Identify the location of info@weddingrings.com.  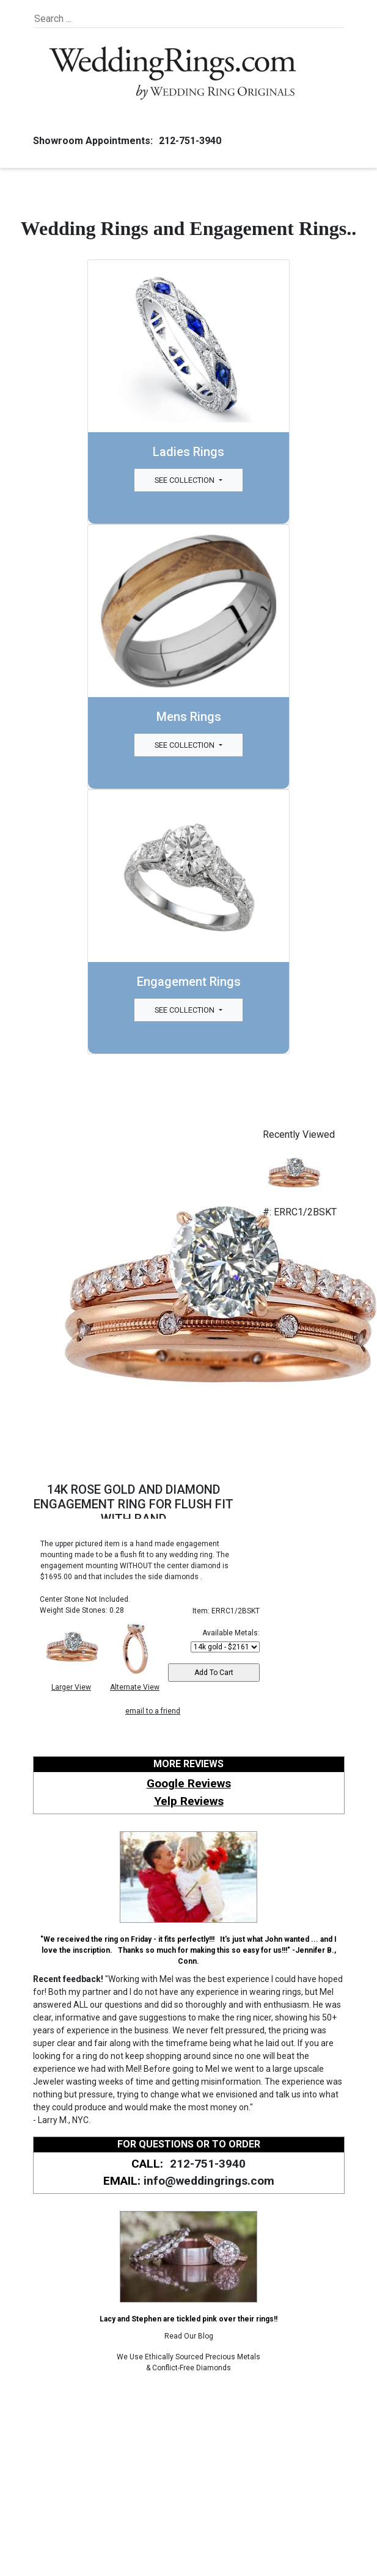
(209, 2181).